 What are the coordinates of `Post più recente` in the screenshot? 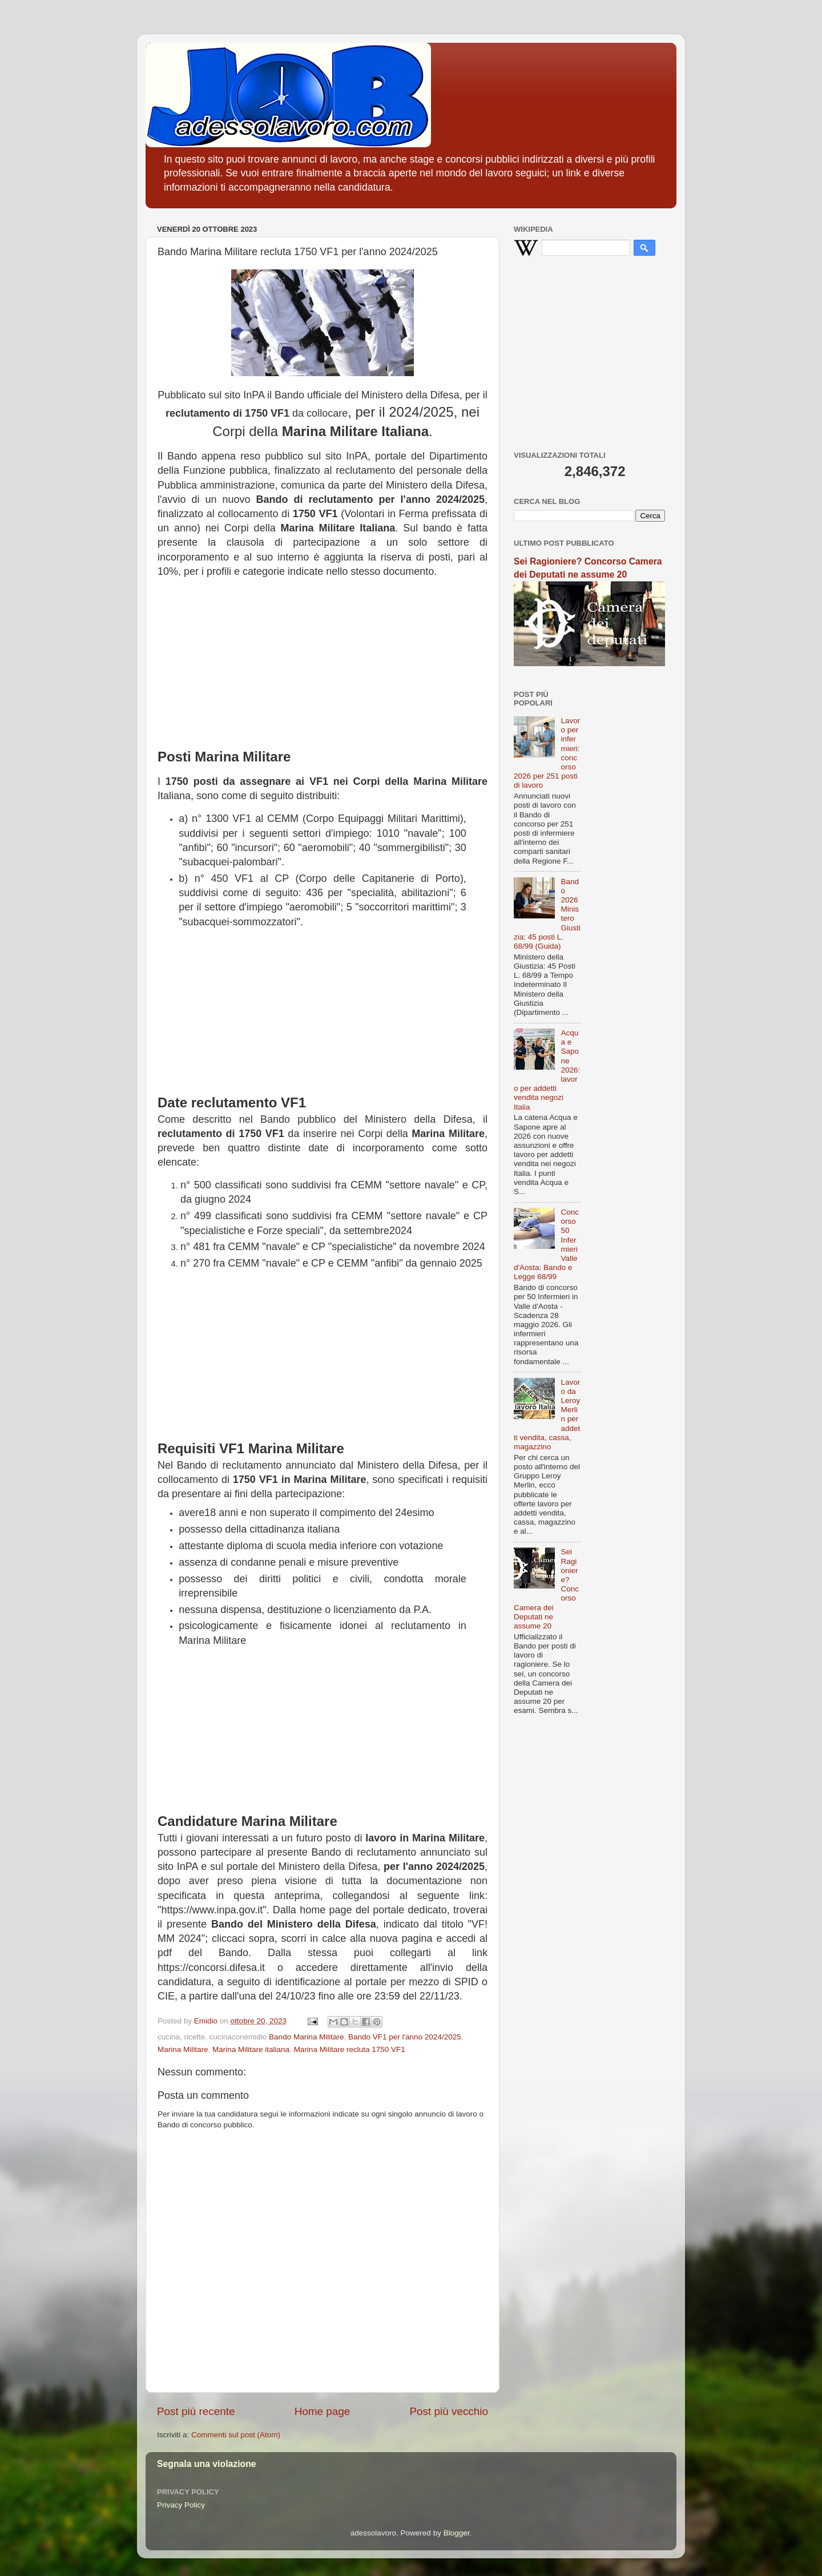 It's located at (196, 2411).